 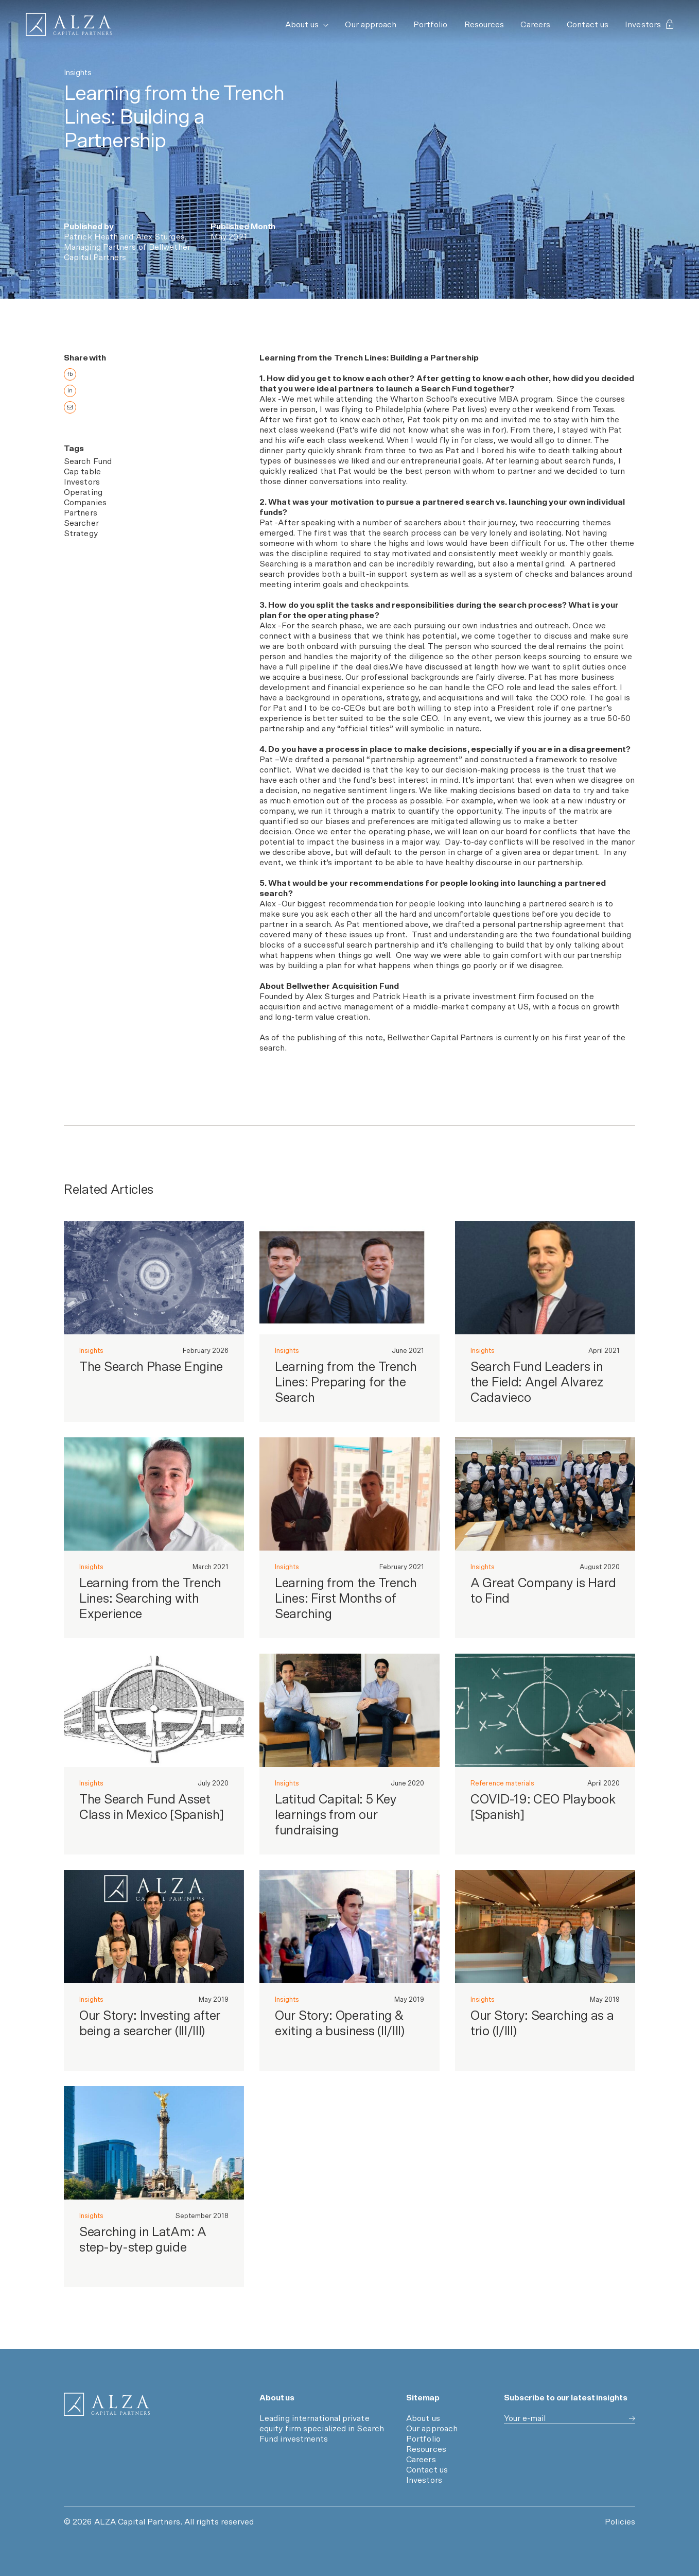 What do you see at coordinates (587, 25) in the screenshot?
I see `Contact us` at bounding box center [587, 25].